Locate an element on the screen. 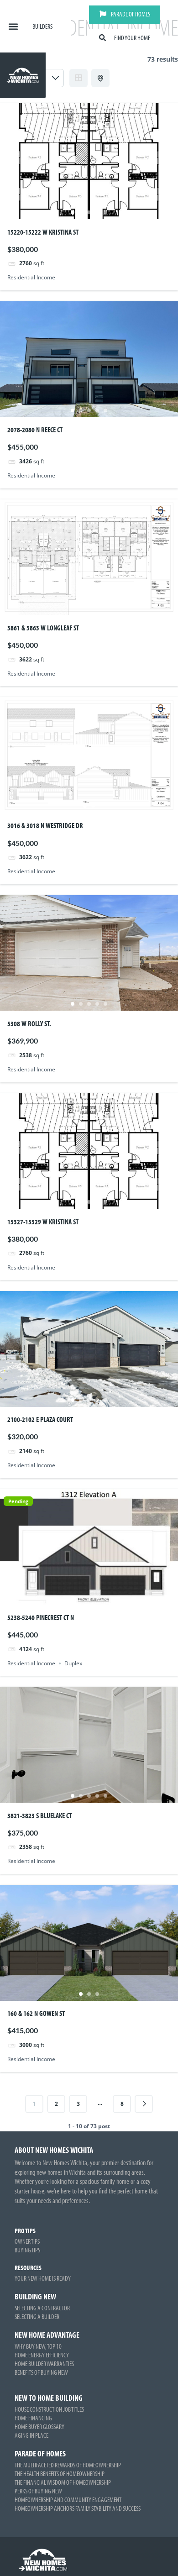 The image size is (178, 2576). 15220-15222 W Kristina St is located at coordinates (43, 231).